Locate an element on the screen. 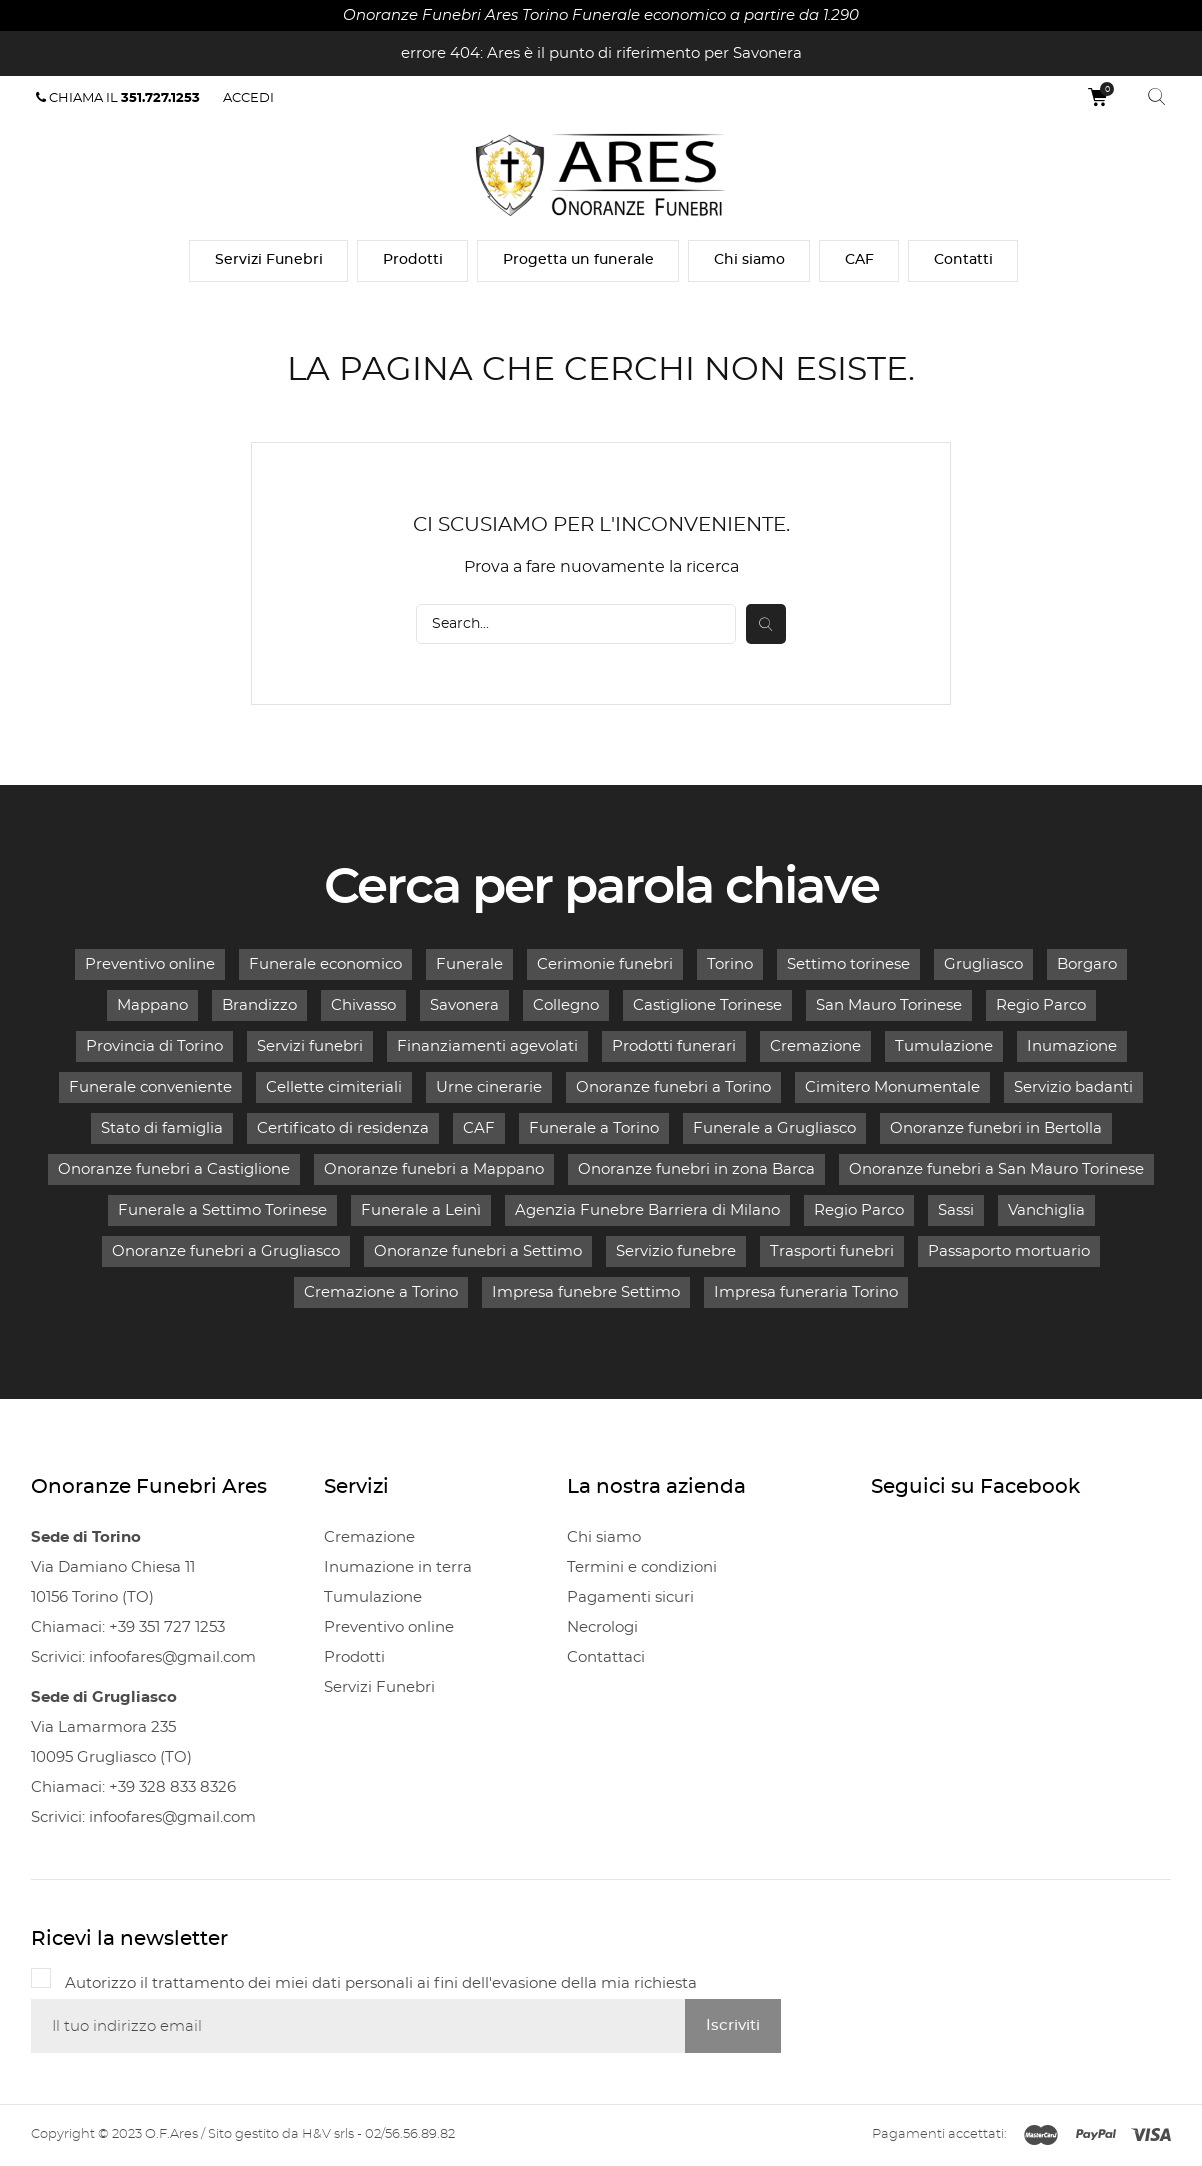 This screenshot has width=1202, height=2166. Borgaro is located at coordinates (1087, 964).